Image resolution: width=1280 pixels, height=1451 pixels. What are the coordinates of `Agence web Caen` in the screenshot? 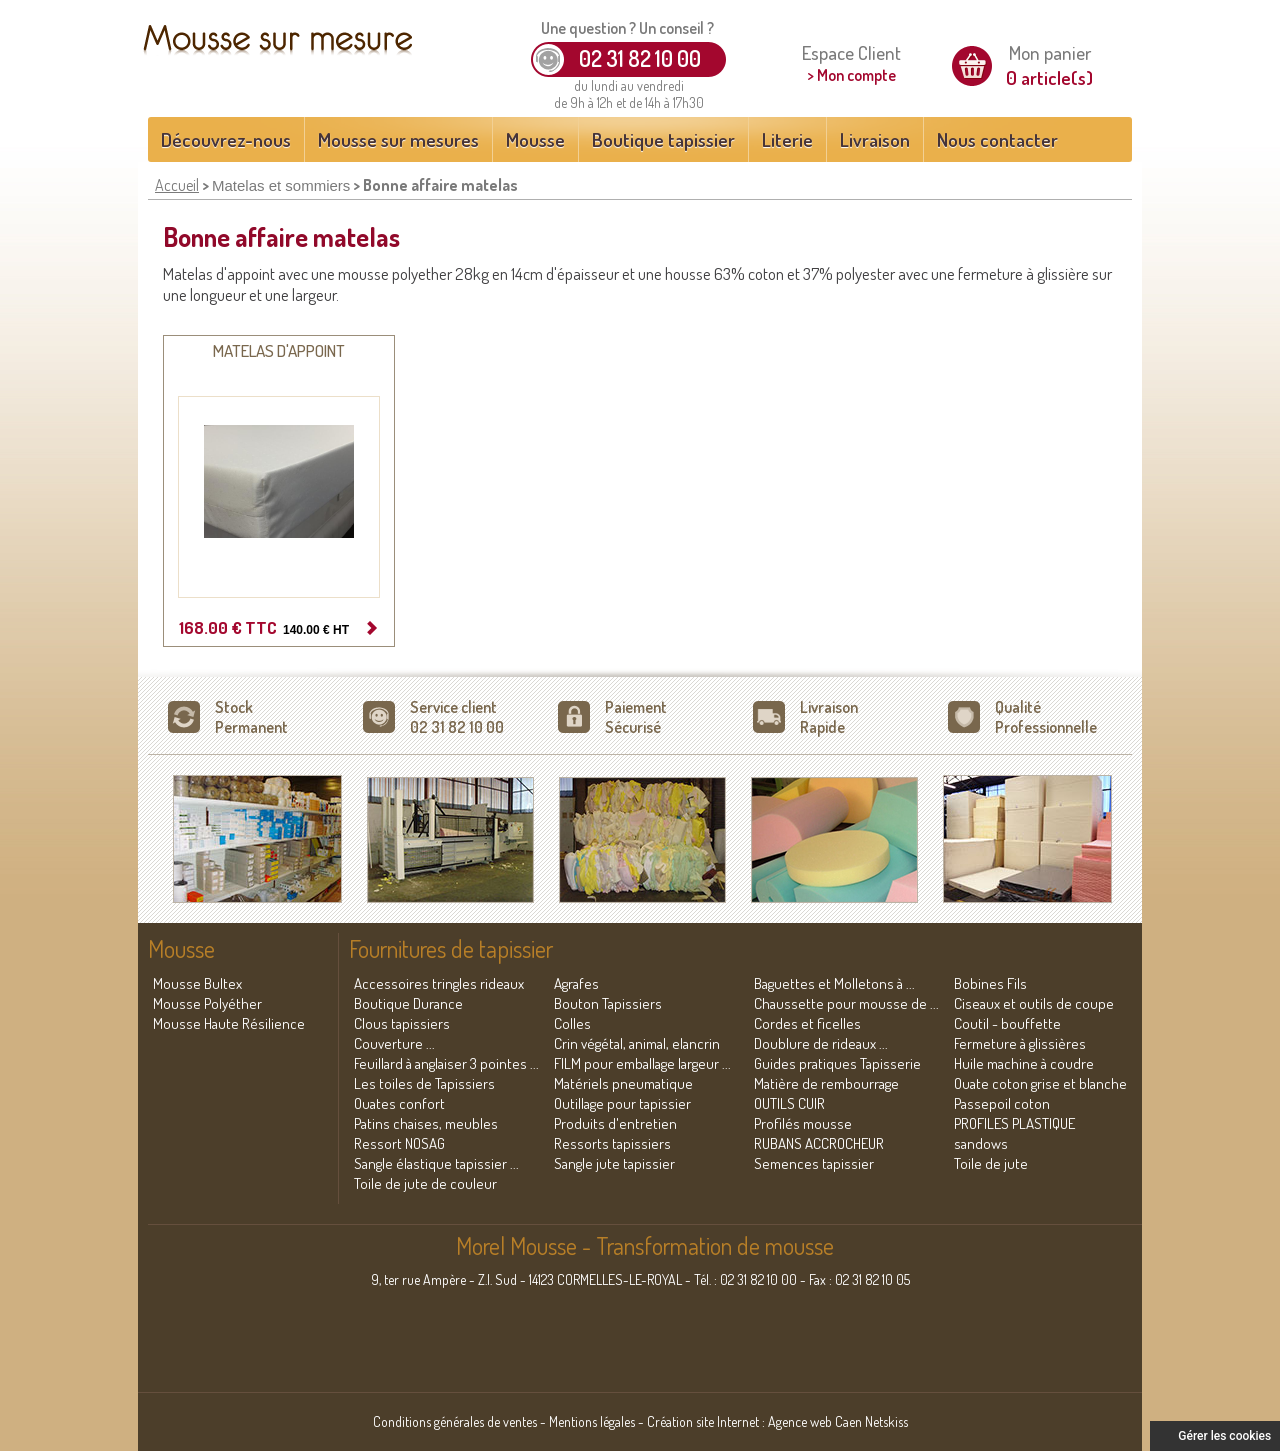 It's located at (815, 1421).